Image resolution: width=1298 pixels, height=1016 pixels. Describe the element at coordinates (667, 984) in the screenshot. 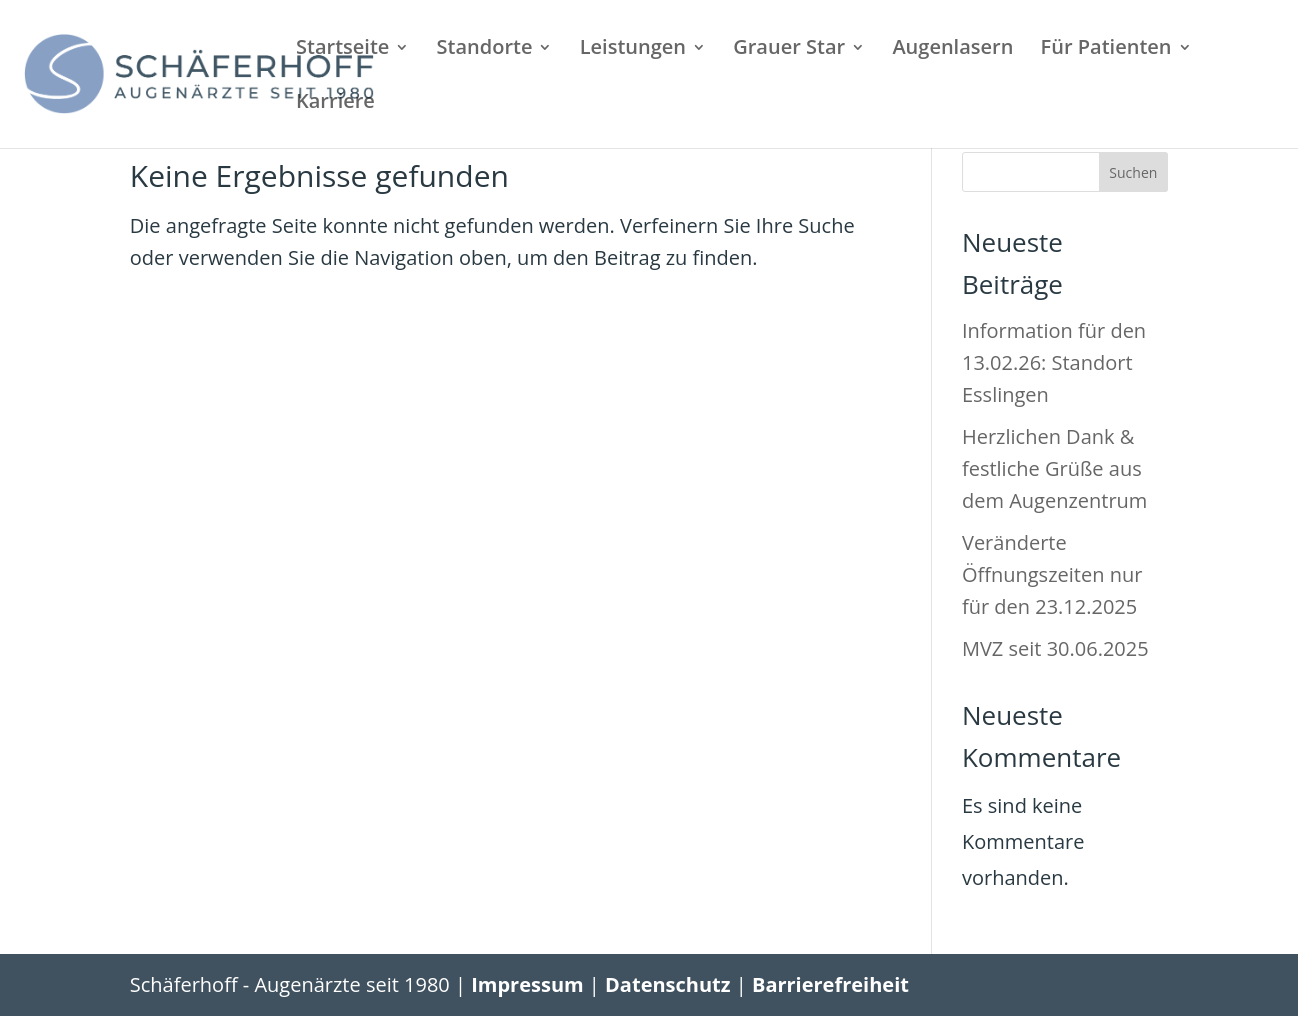

I see `Datenschutz` at that location.